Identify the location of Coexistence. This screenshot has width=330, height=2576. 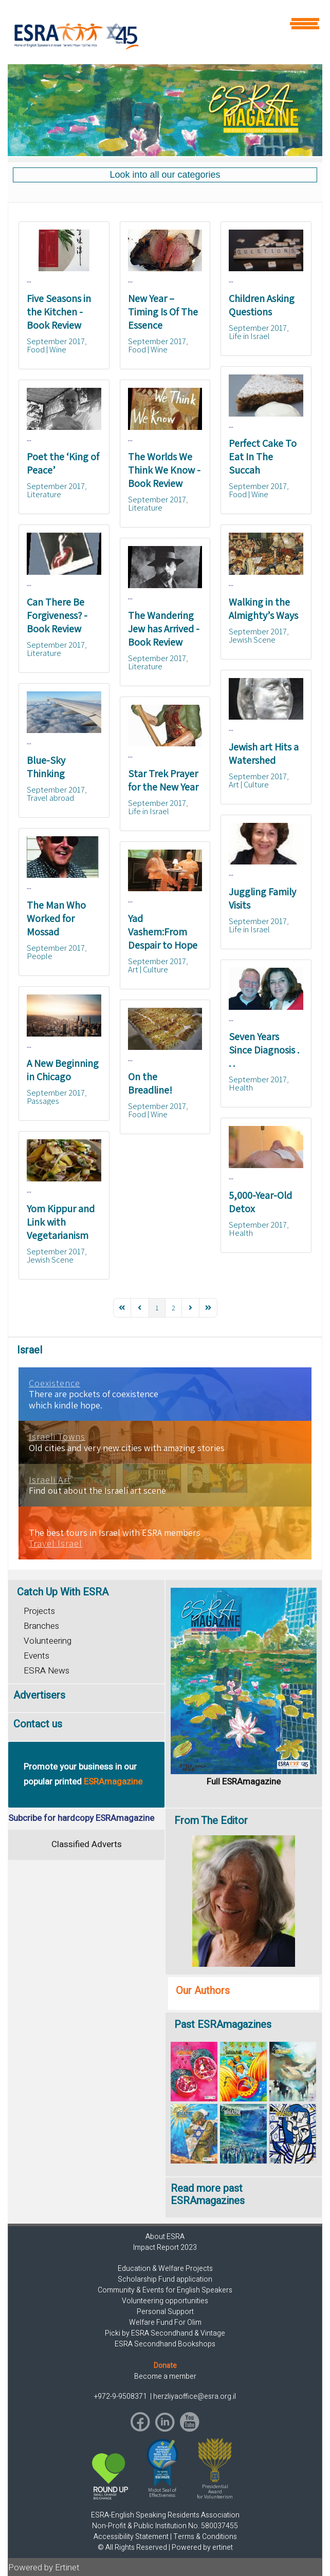
(54, 1383).